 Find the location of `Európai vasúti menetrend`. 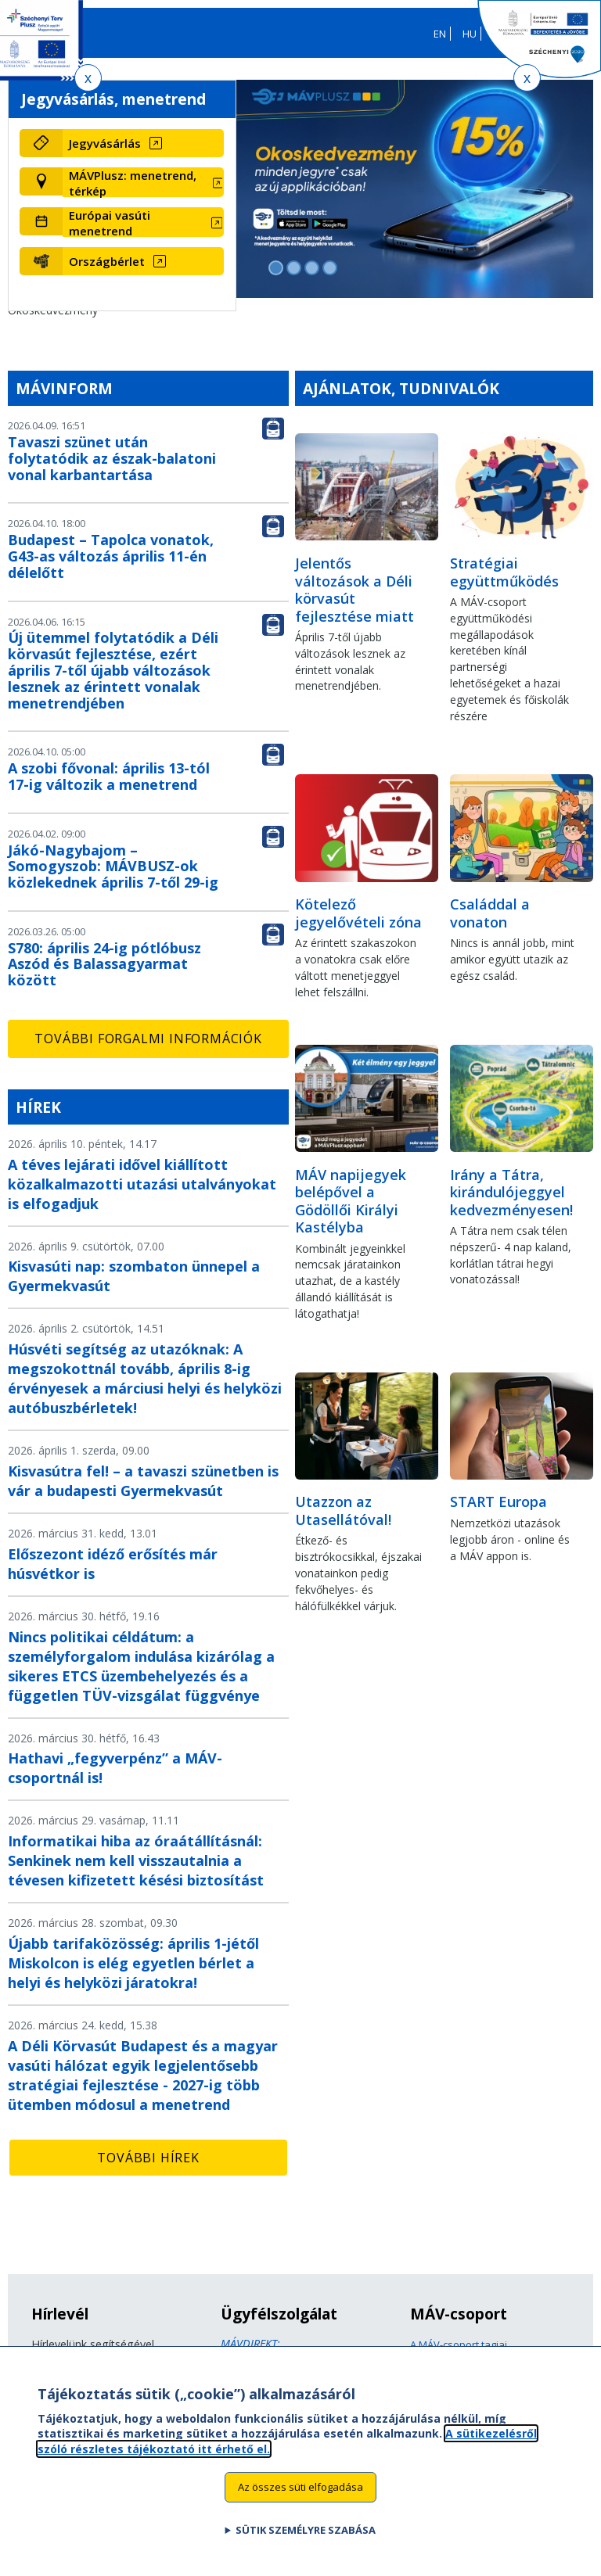

Európai vasúti menetrend is located at coordinates (109, 222).